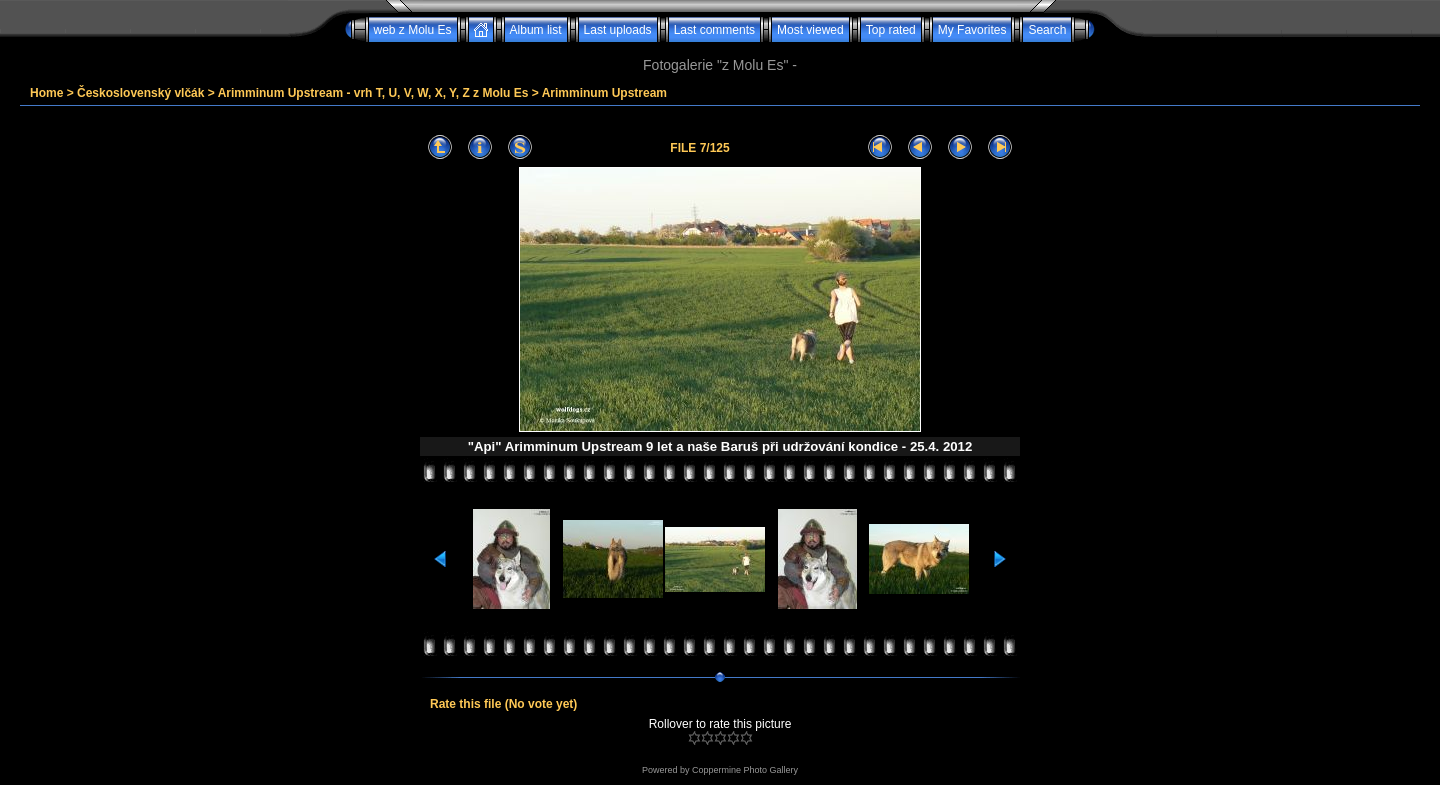 Image resolution: width=1440 pixels, height=785 pixels. Describe the element at coordinates (413, 30) in the screenshot. I see `web z Molu Es` at that location.